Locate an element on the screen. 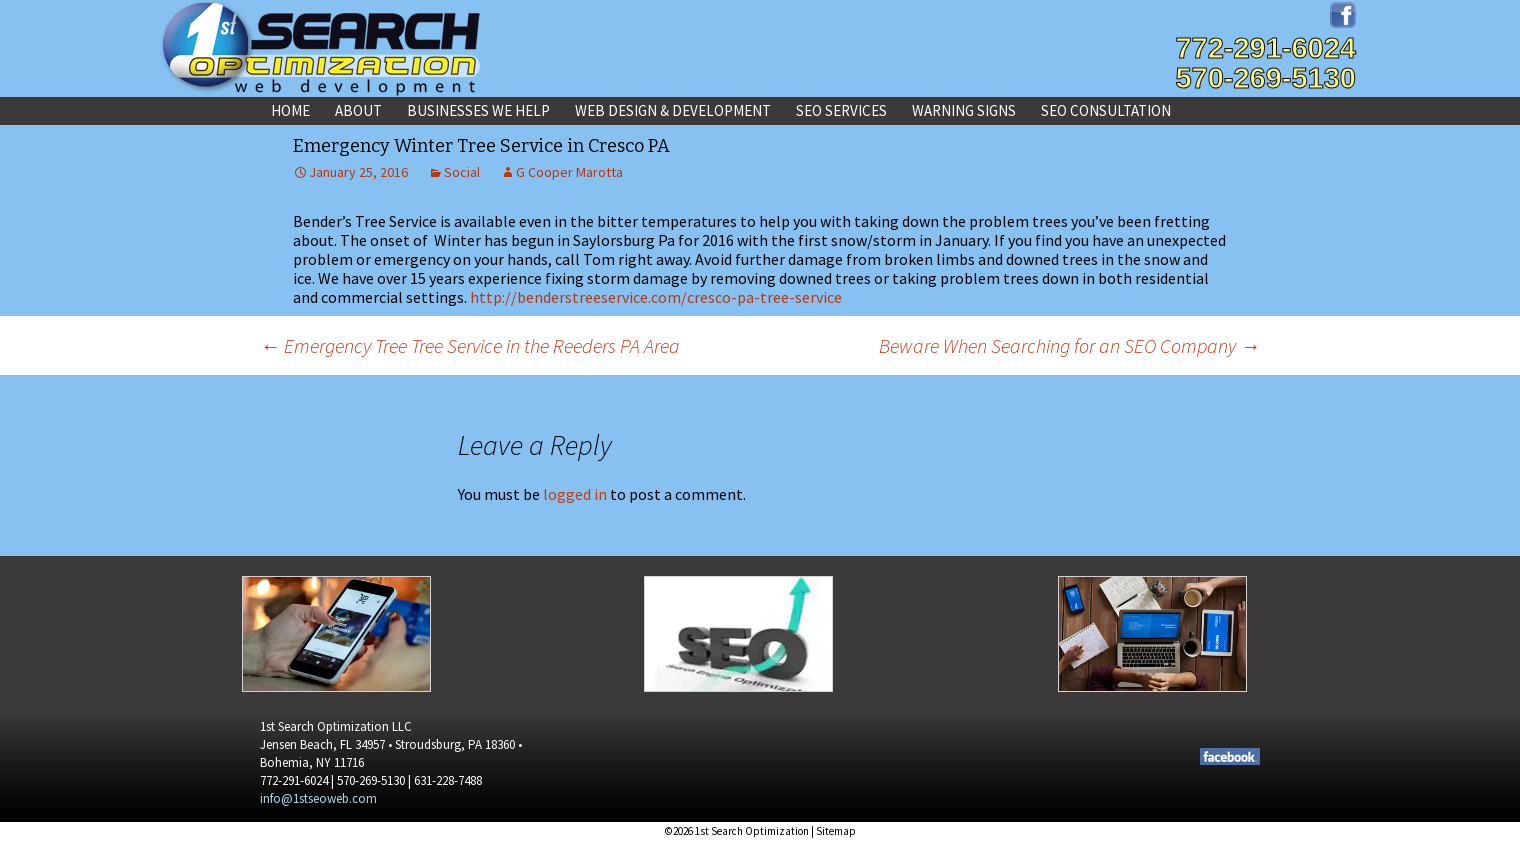  http://benderstreeservice.com/cresco-pa-tree-service is located at coordinates (656, 297).